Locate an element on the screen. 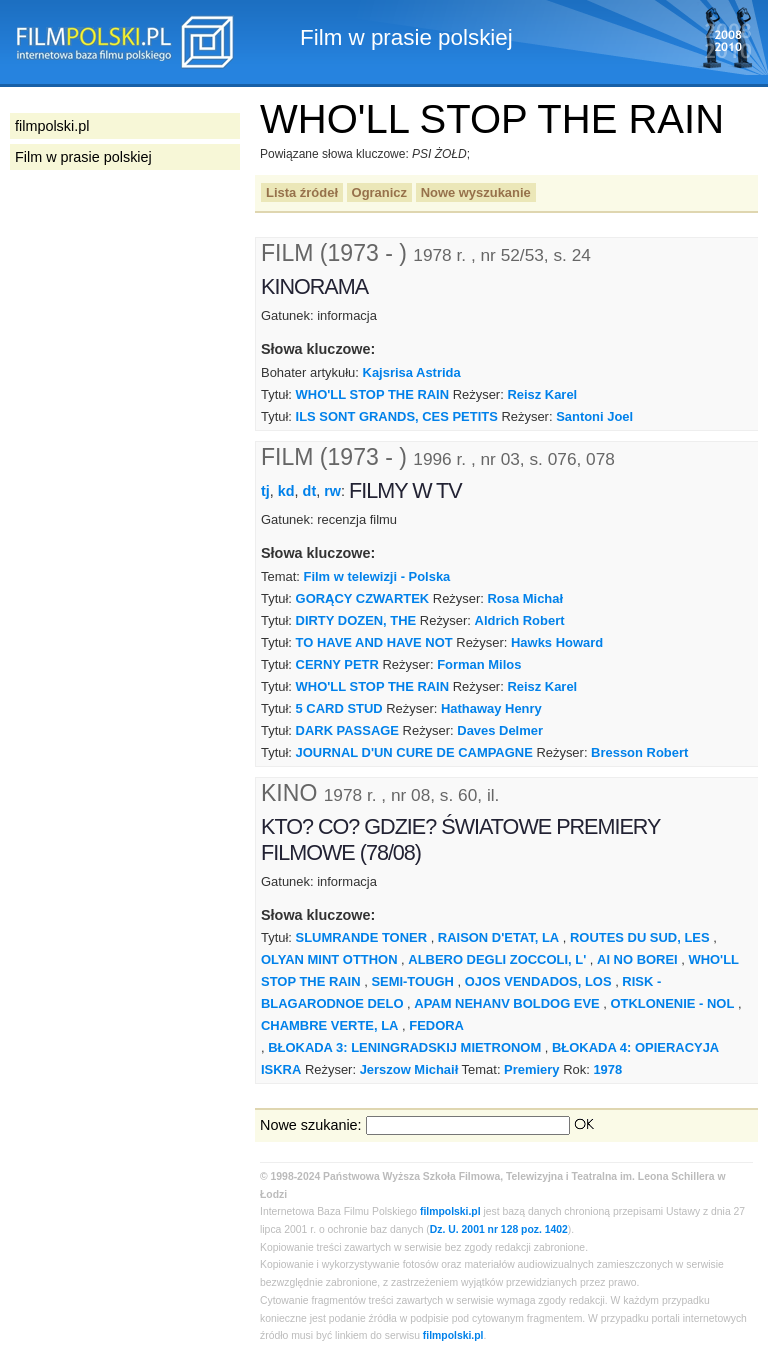 This screenshot has height=1360, width=768. Jerszow Michaił is located at coordinates (409, 1069).